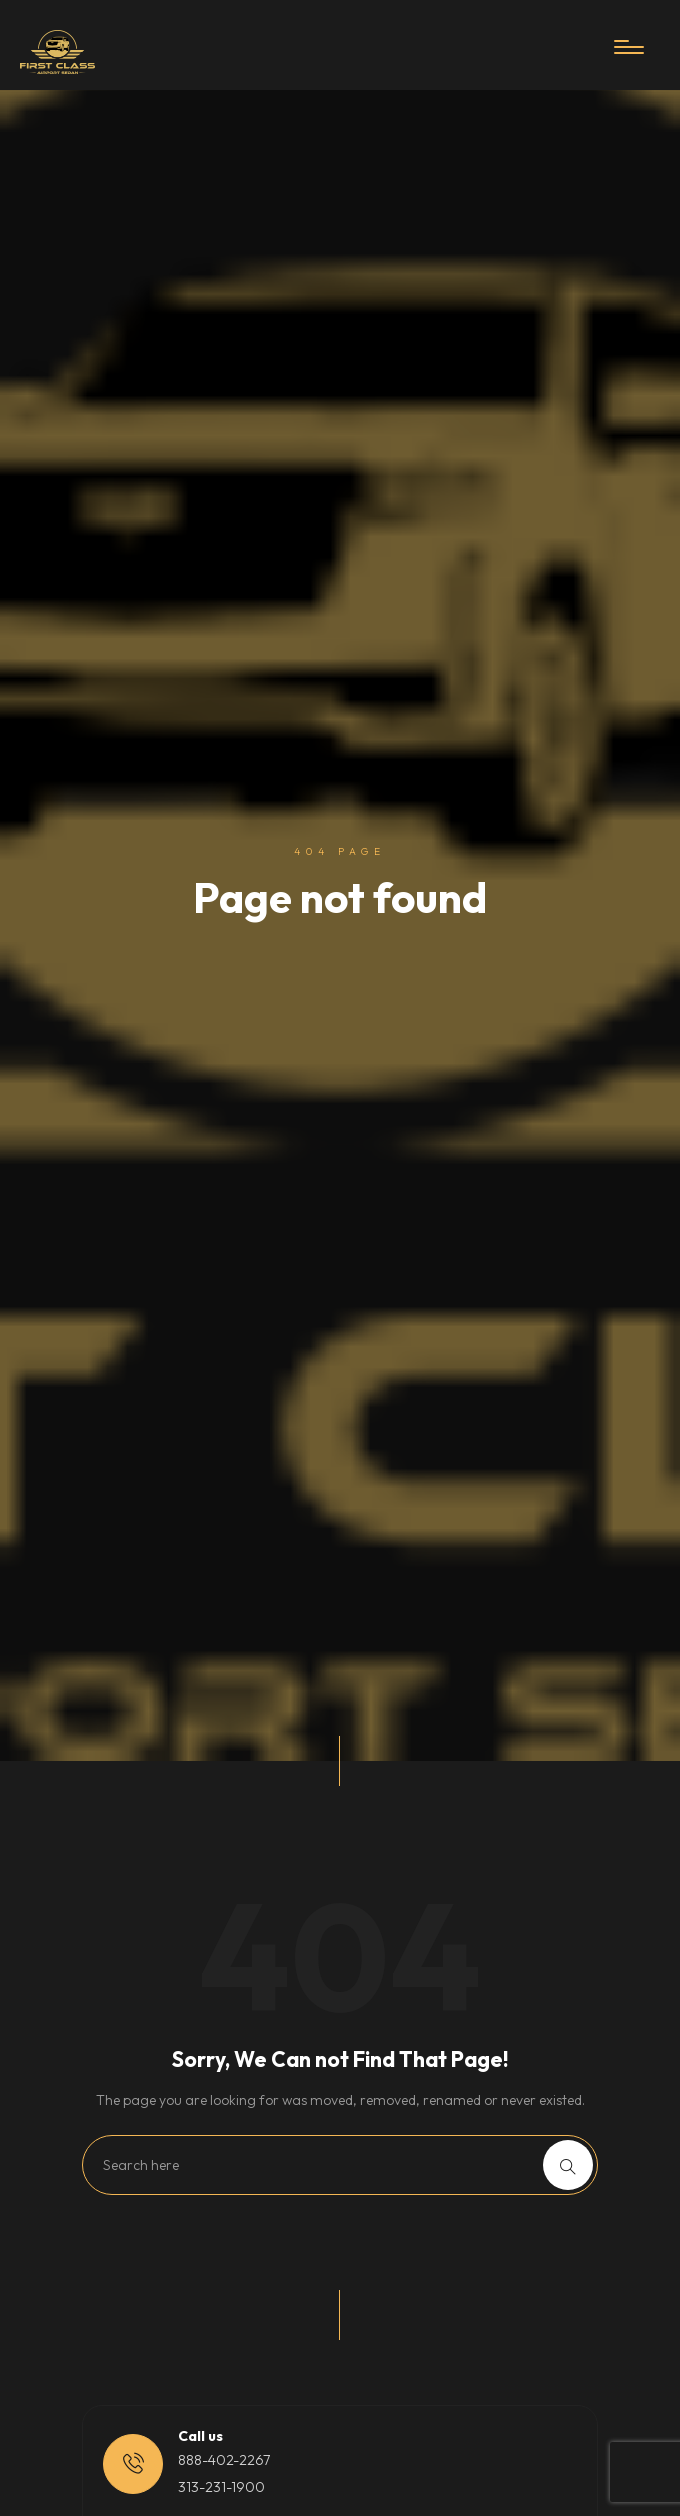 This screenshot has width=680, height=2516. Describe the element at coordinates (221, 2487) in the screenshot. I see `313-231-1900` at that location.